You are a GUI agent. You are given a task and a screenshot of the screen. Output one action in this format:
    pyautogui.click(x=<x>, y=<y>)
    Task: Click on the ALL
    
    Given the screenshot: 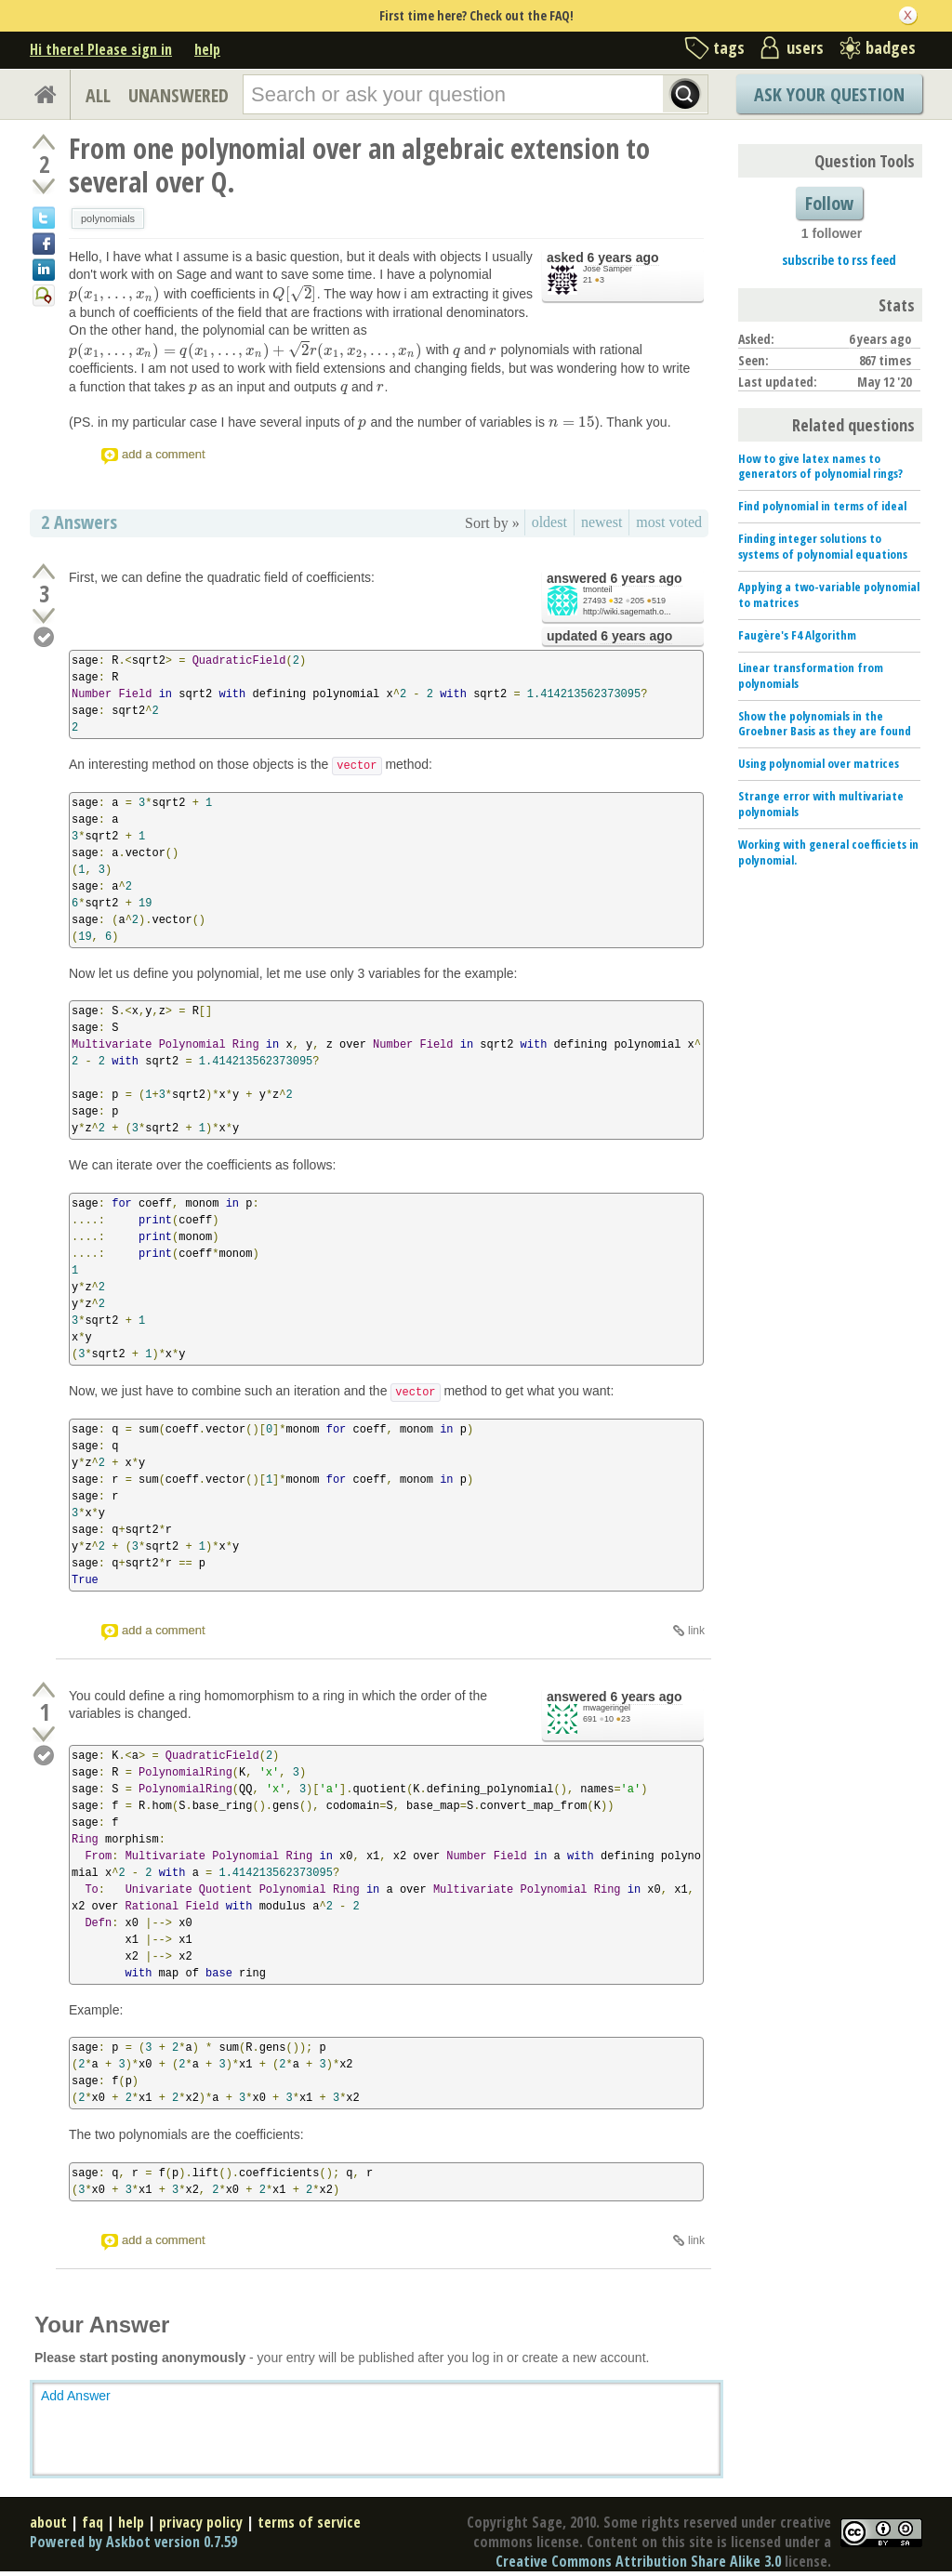 What is the action you would take?
    pyautogui.click(x=98, y=95)
    